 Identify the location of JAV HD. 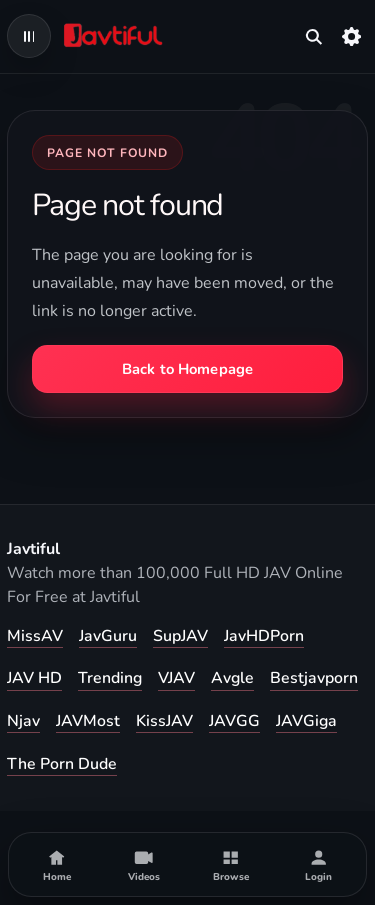
(34, 678).